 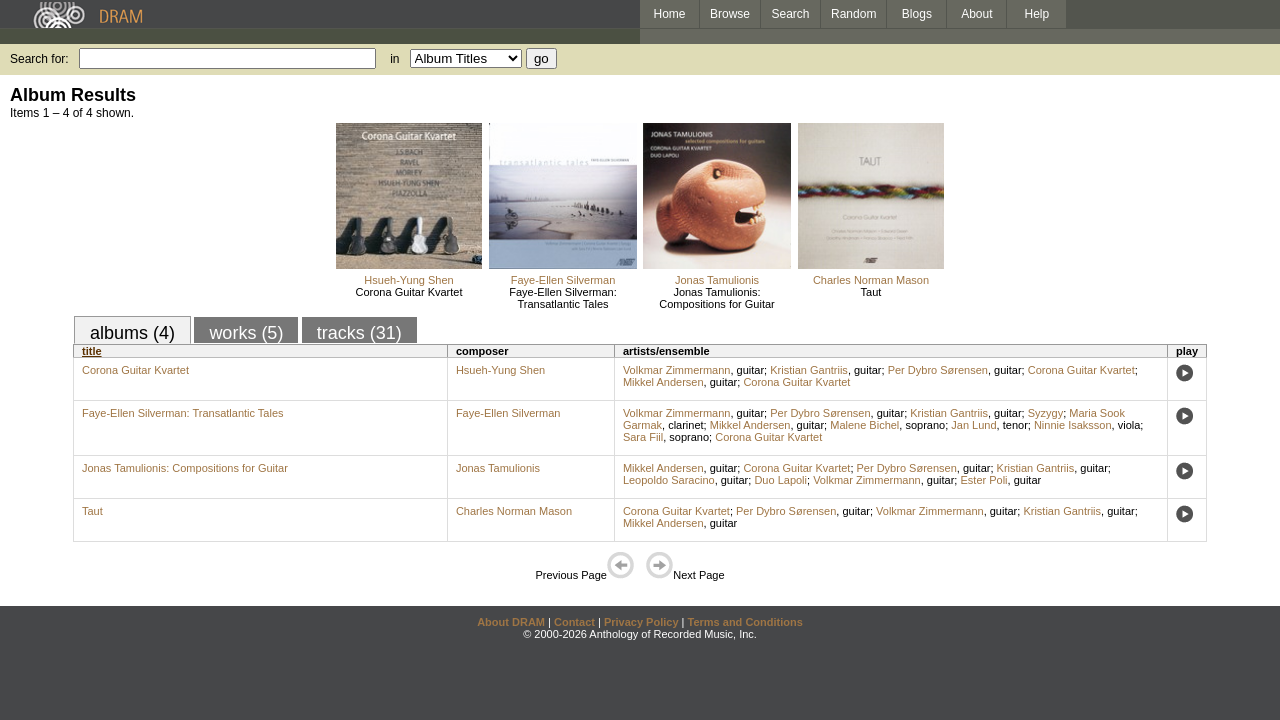 What do you see at coordinates (641, 622) in the screenshot?
I see `Privacy Policy` at bounding box center [641, 622].